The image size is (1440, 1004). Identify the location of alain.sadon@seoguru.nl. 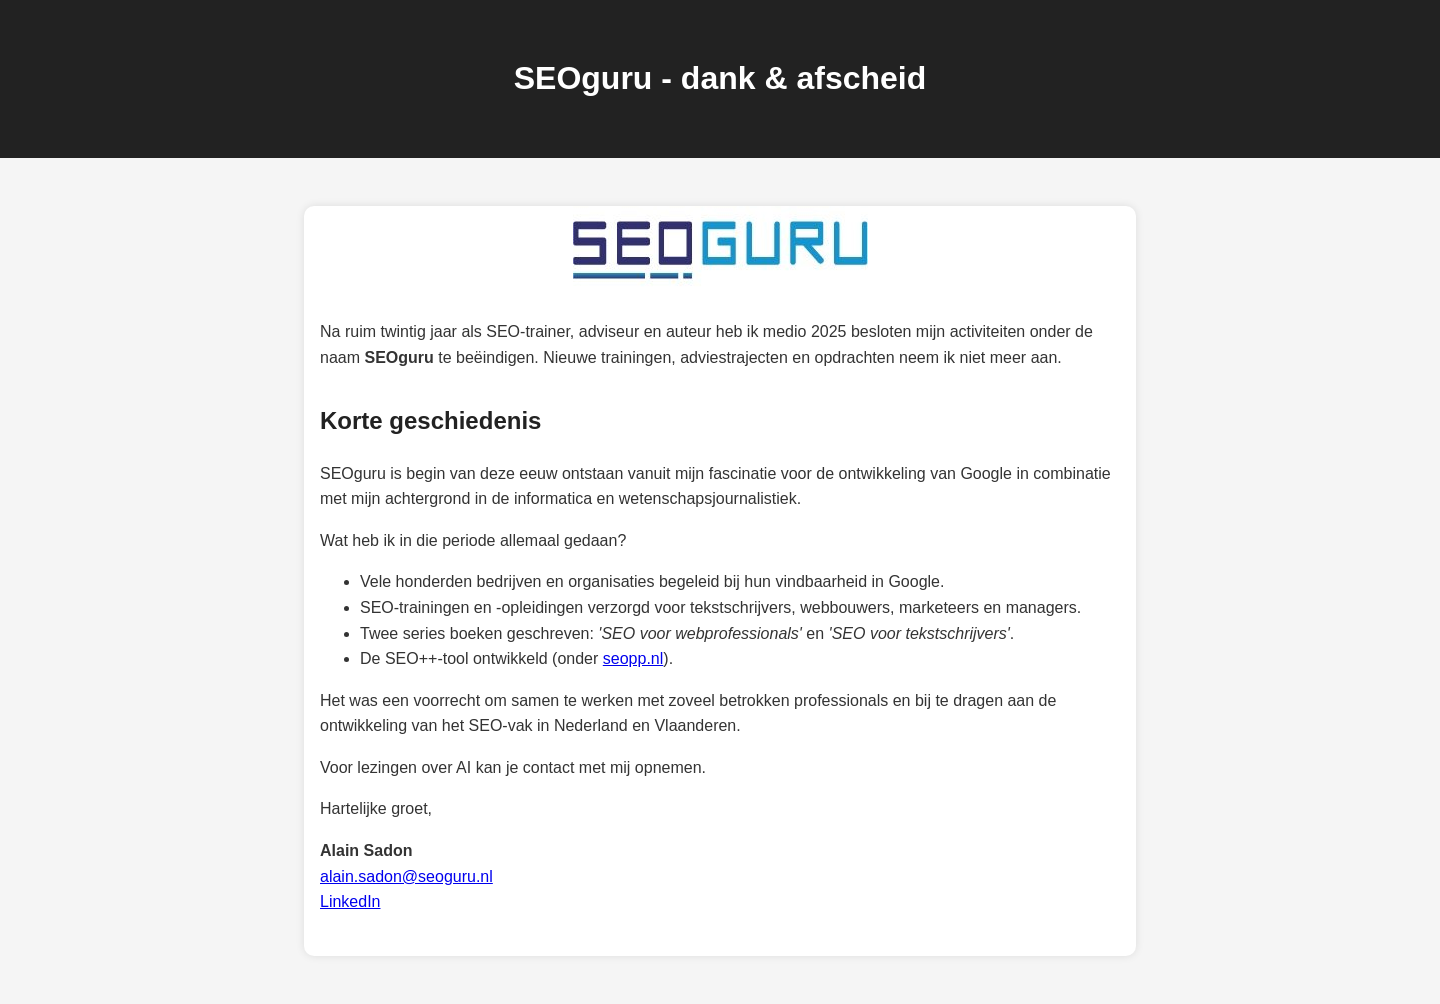
(406, 876).